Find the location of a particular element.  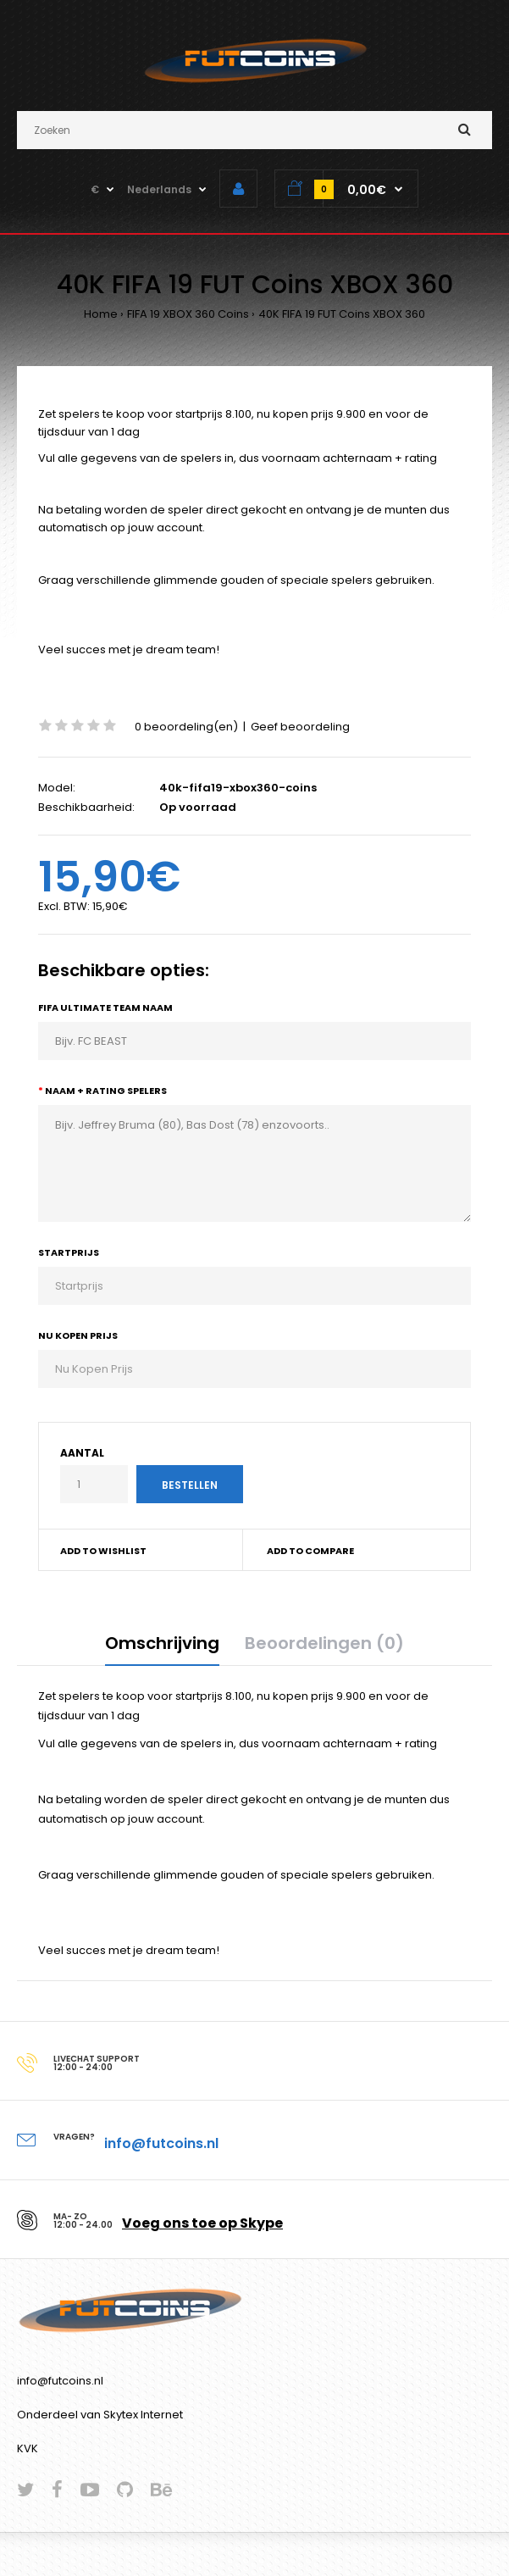

0 beoordeling(en) is located at coordinates (186, 727).